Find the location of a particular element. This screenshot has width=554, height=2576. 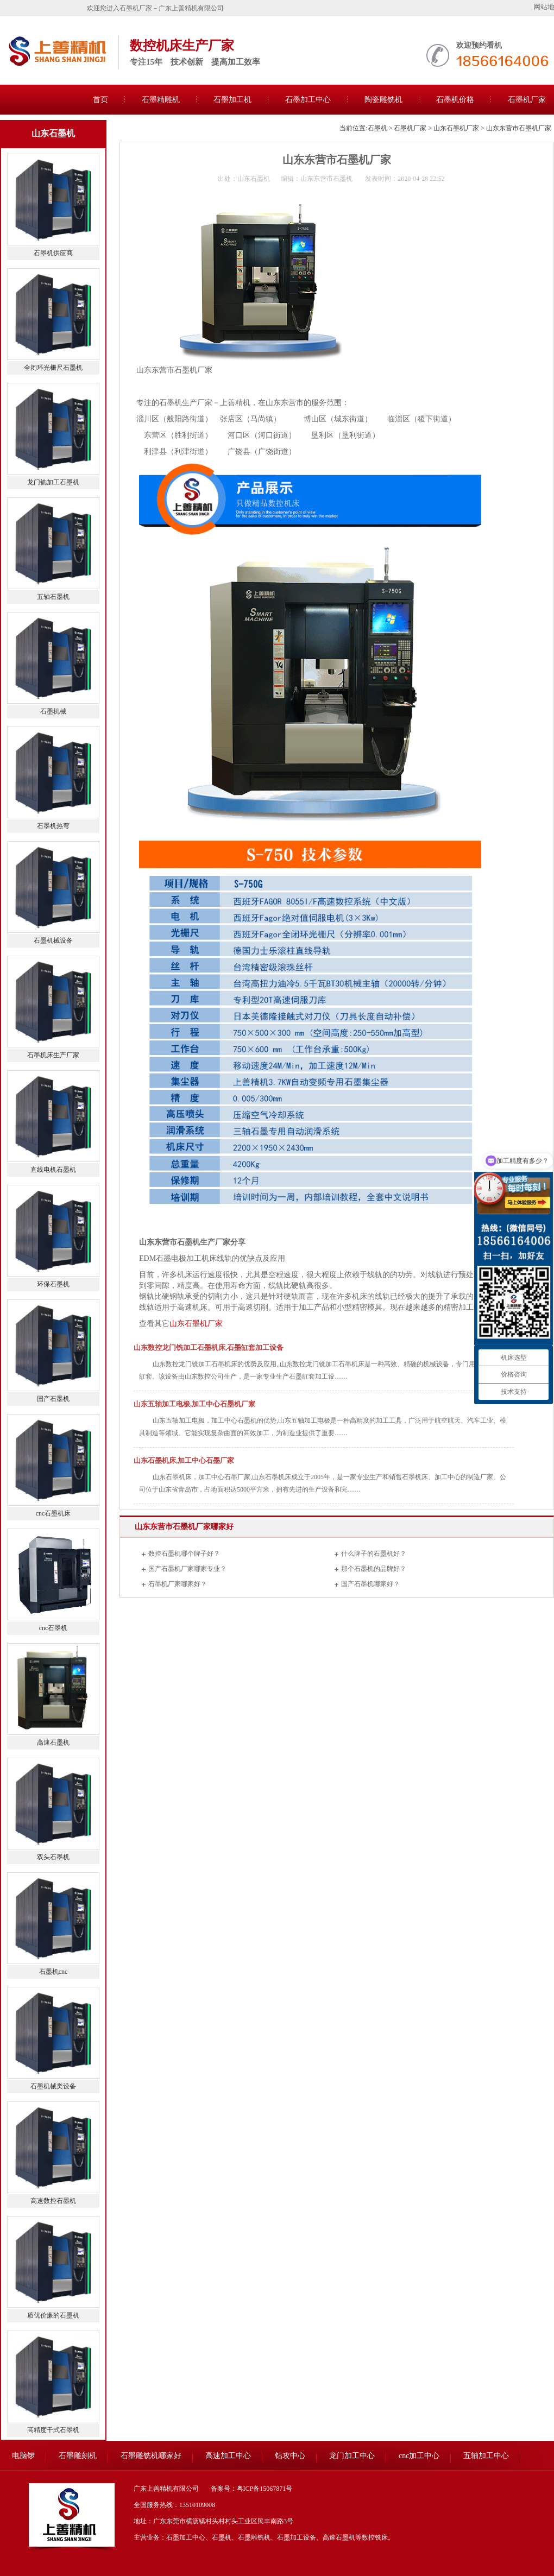

山东石墨机床,加工中心石墨厂家 is located at coordinates (184, 1460).